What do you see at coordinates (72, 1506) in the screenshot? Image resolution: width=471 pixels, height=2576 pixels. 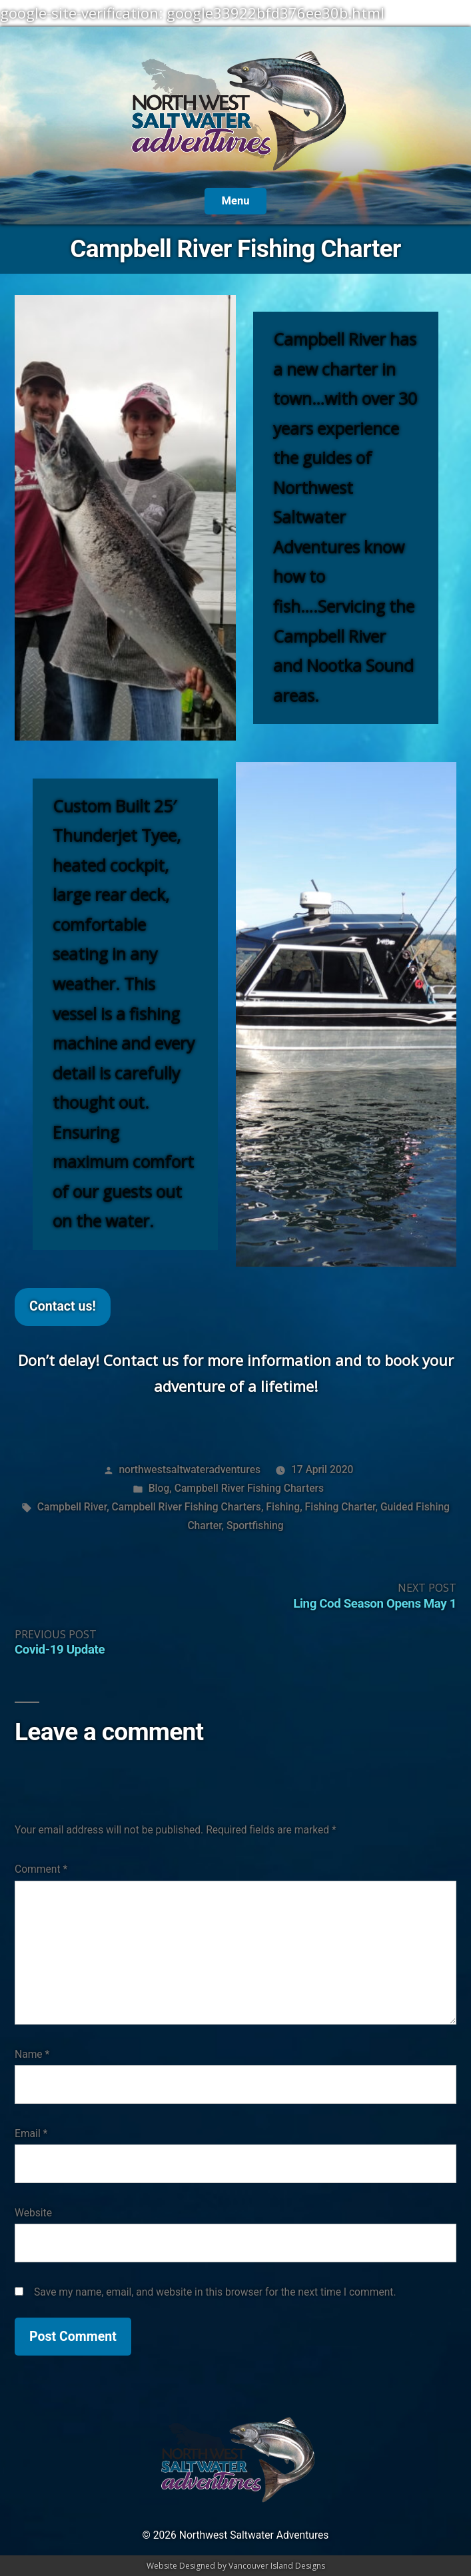 I see `Campbell River` at bounding box center [72, 1506].